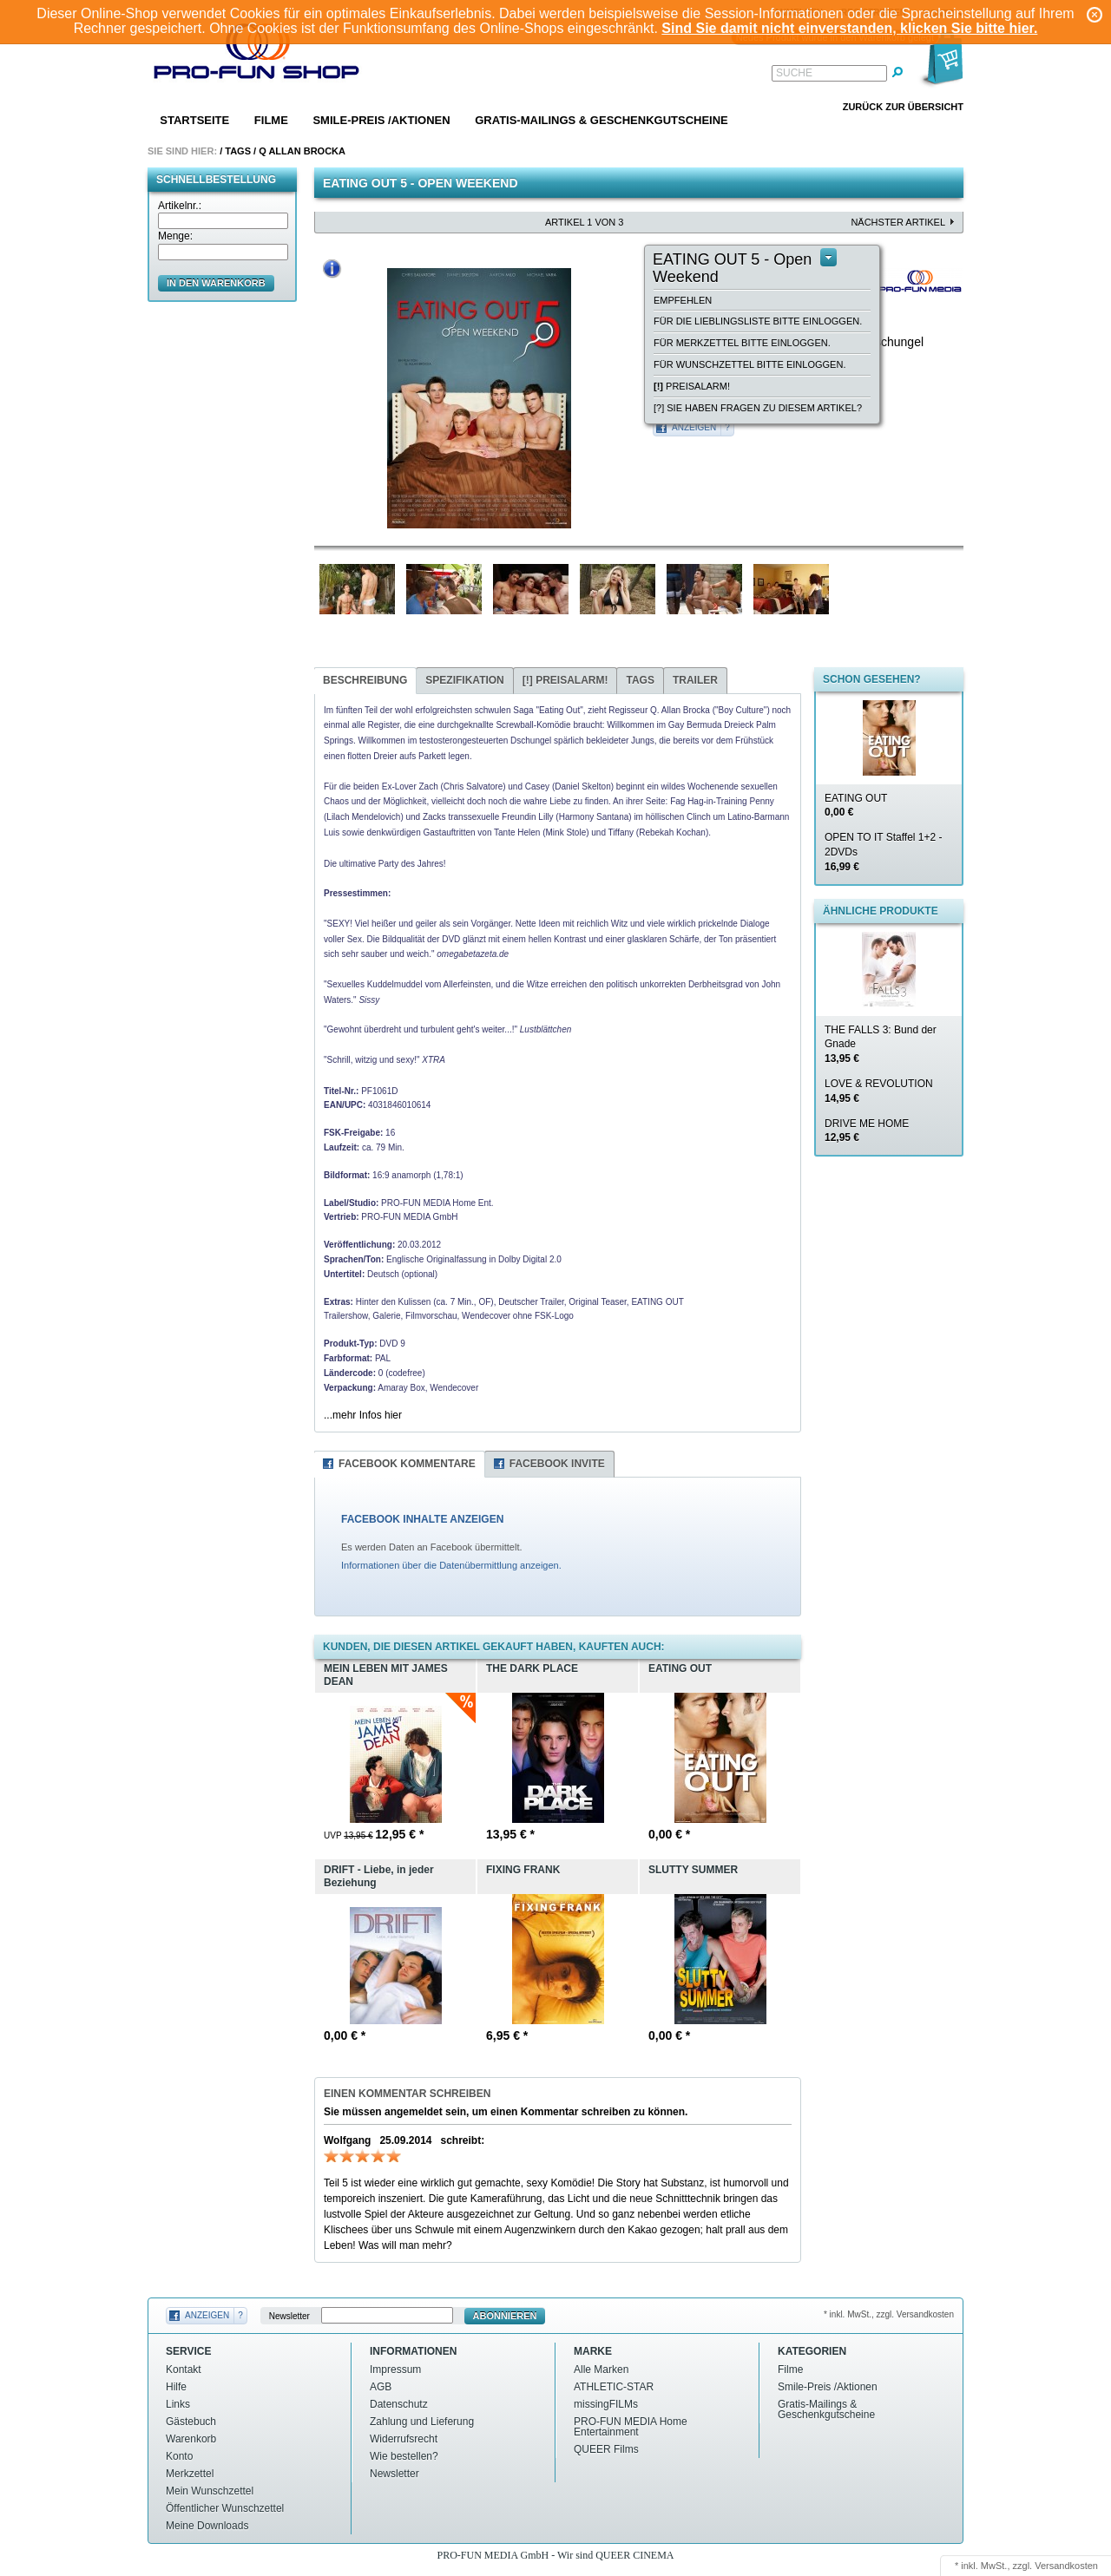 The height and width of the screenshot is (2576, 1111). What do you see at coordinates (794, 73) in the screenshot?
I see `Suche` at bounding box center [794, 73].